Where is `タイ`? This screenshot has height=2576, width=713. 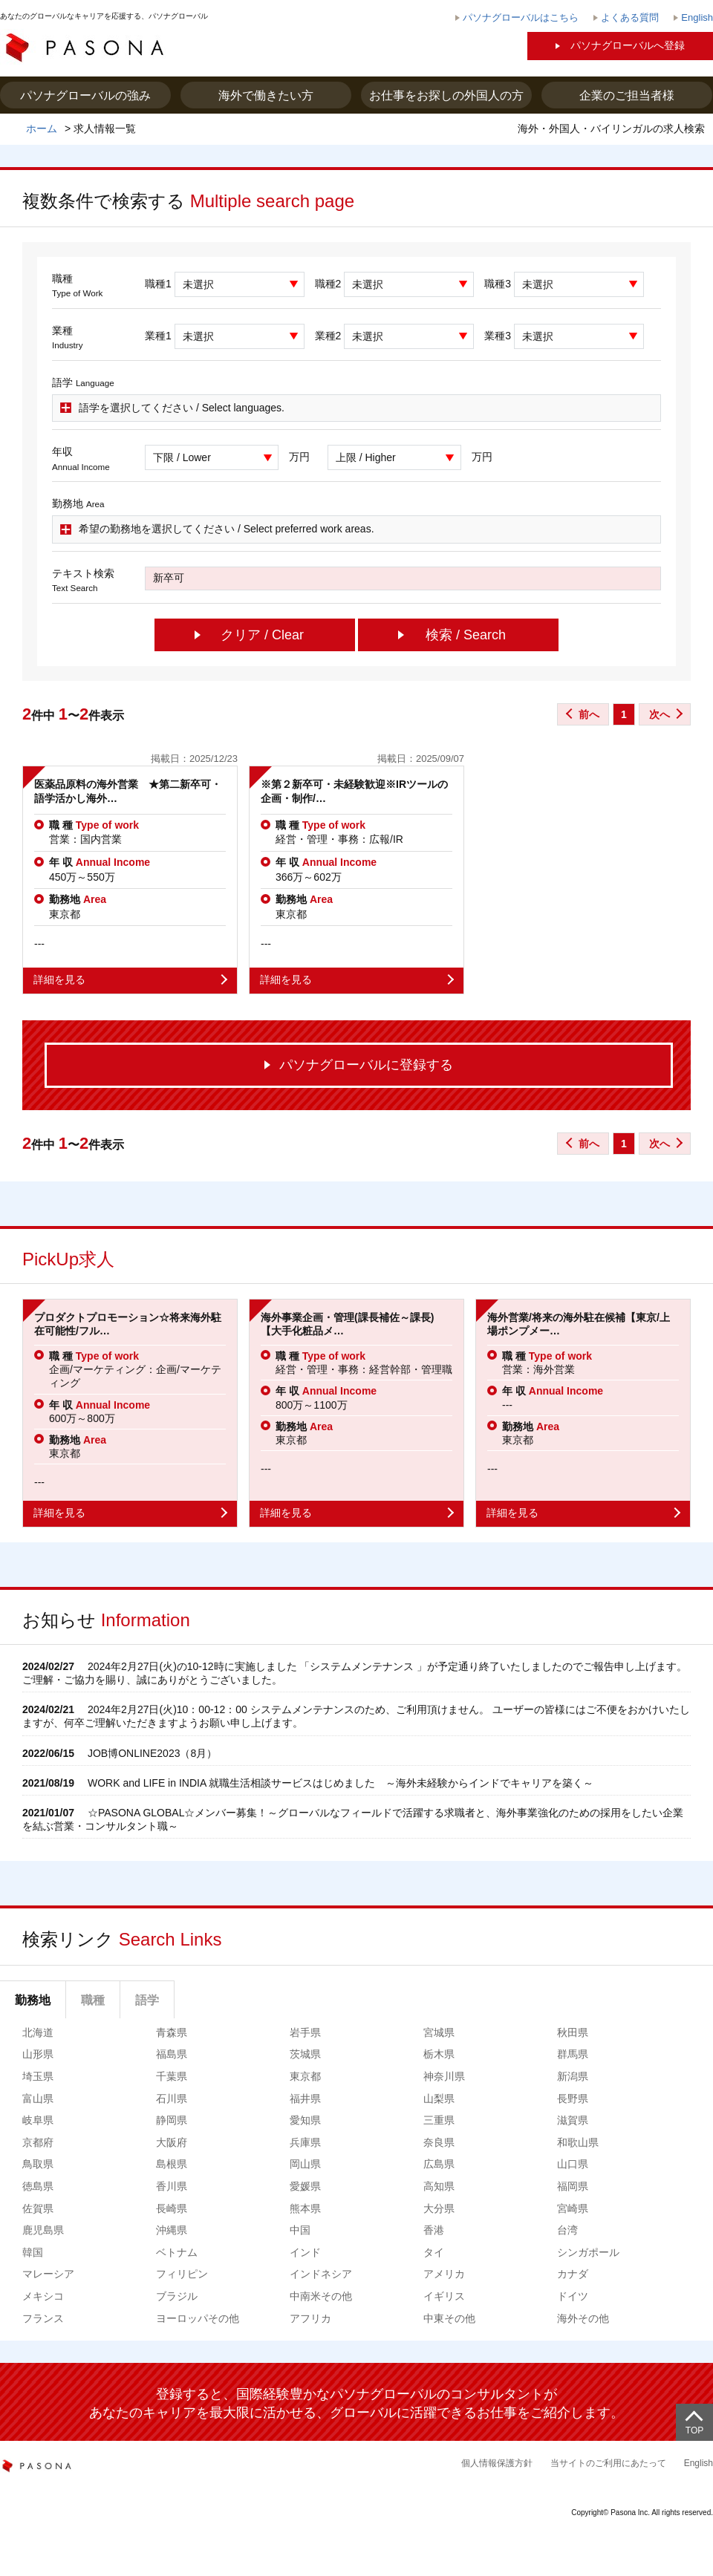 タイ is located at coordinates (433, 2252).